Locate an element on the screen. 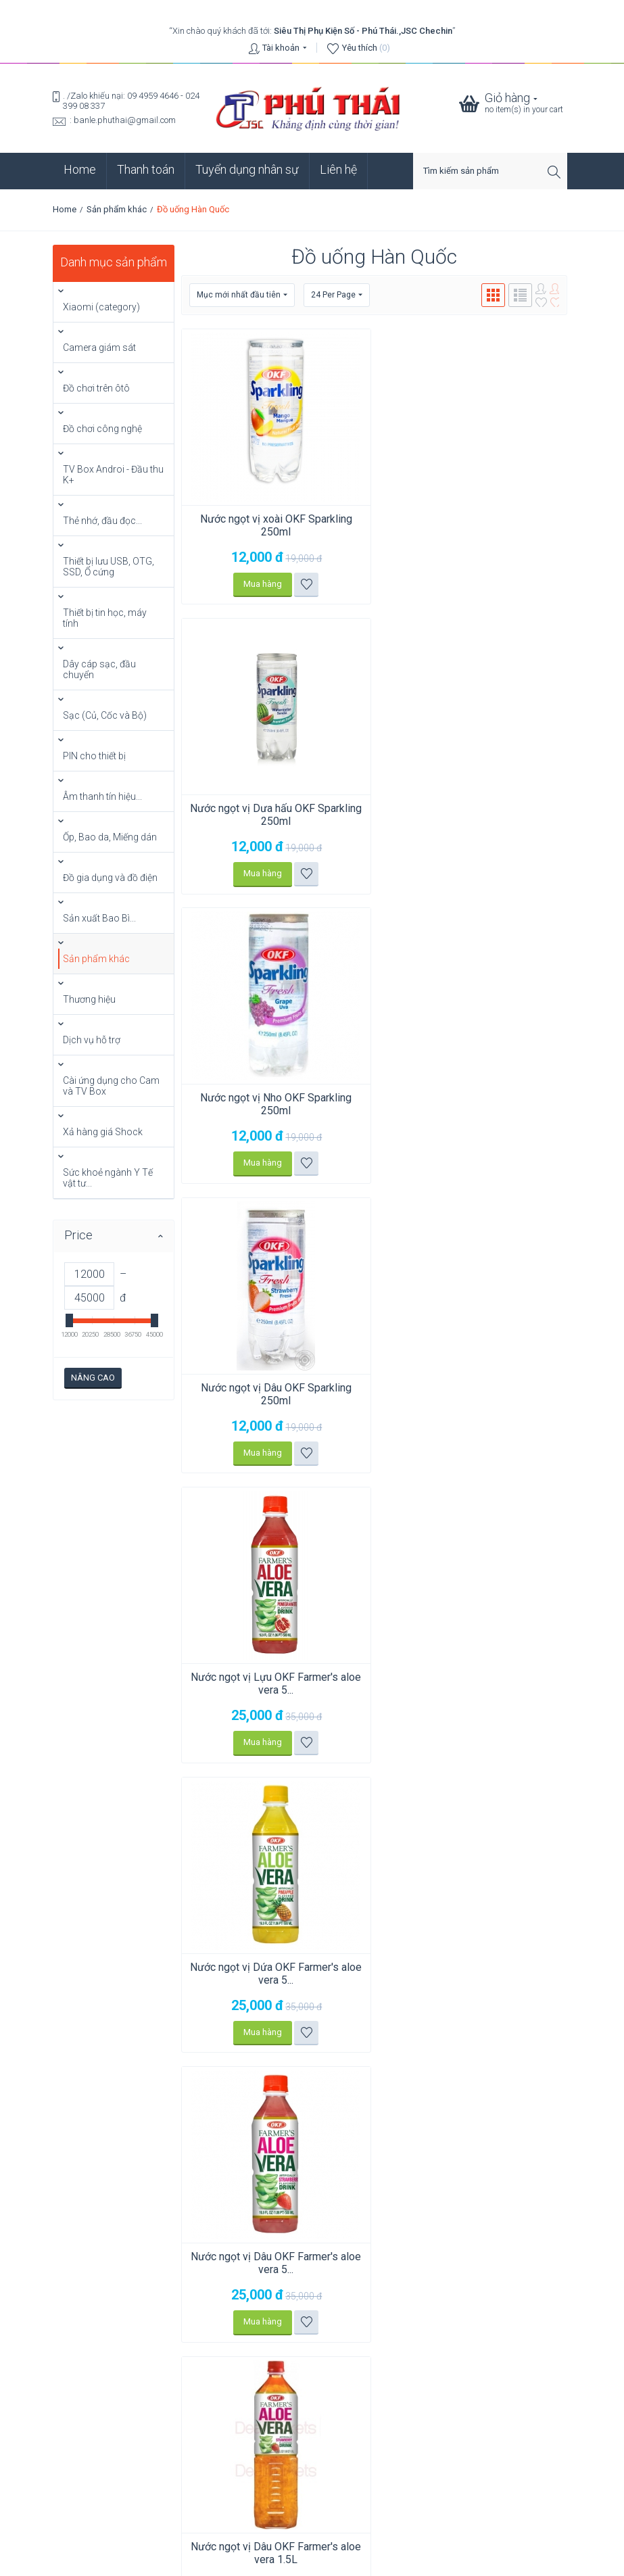 Image resolution: width=624 pixels, height=2576 pixels. Home is located at coordinates (80, 169).